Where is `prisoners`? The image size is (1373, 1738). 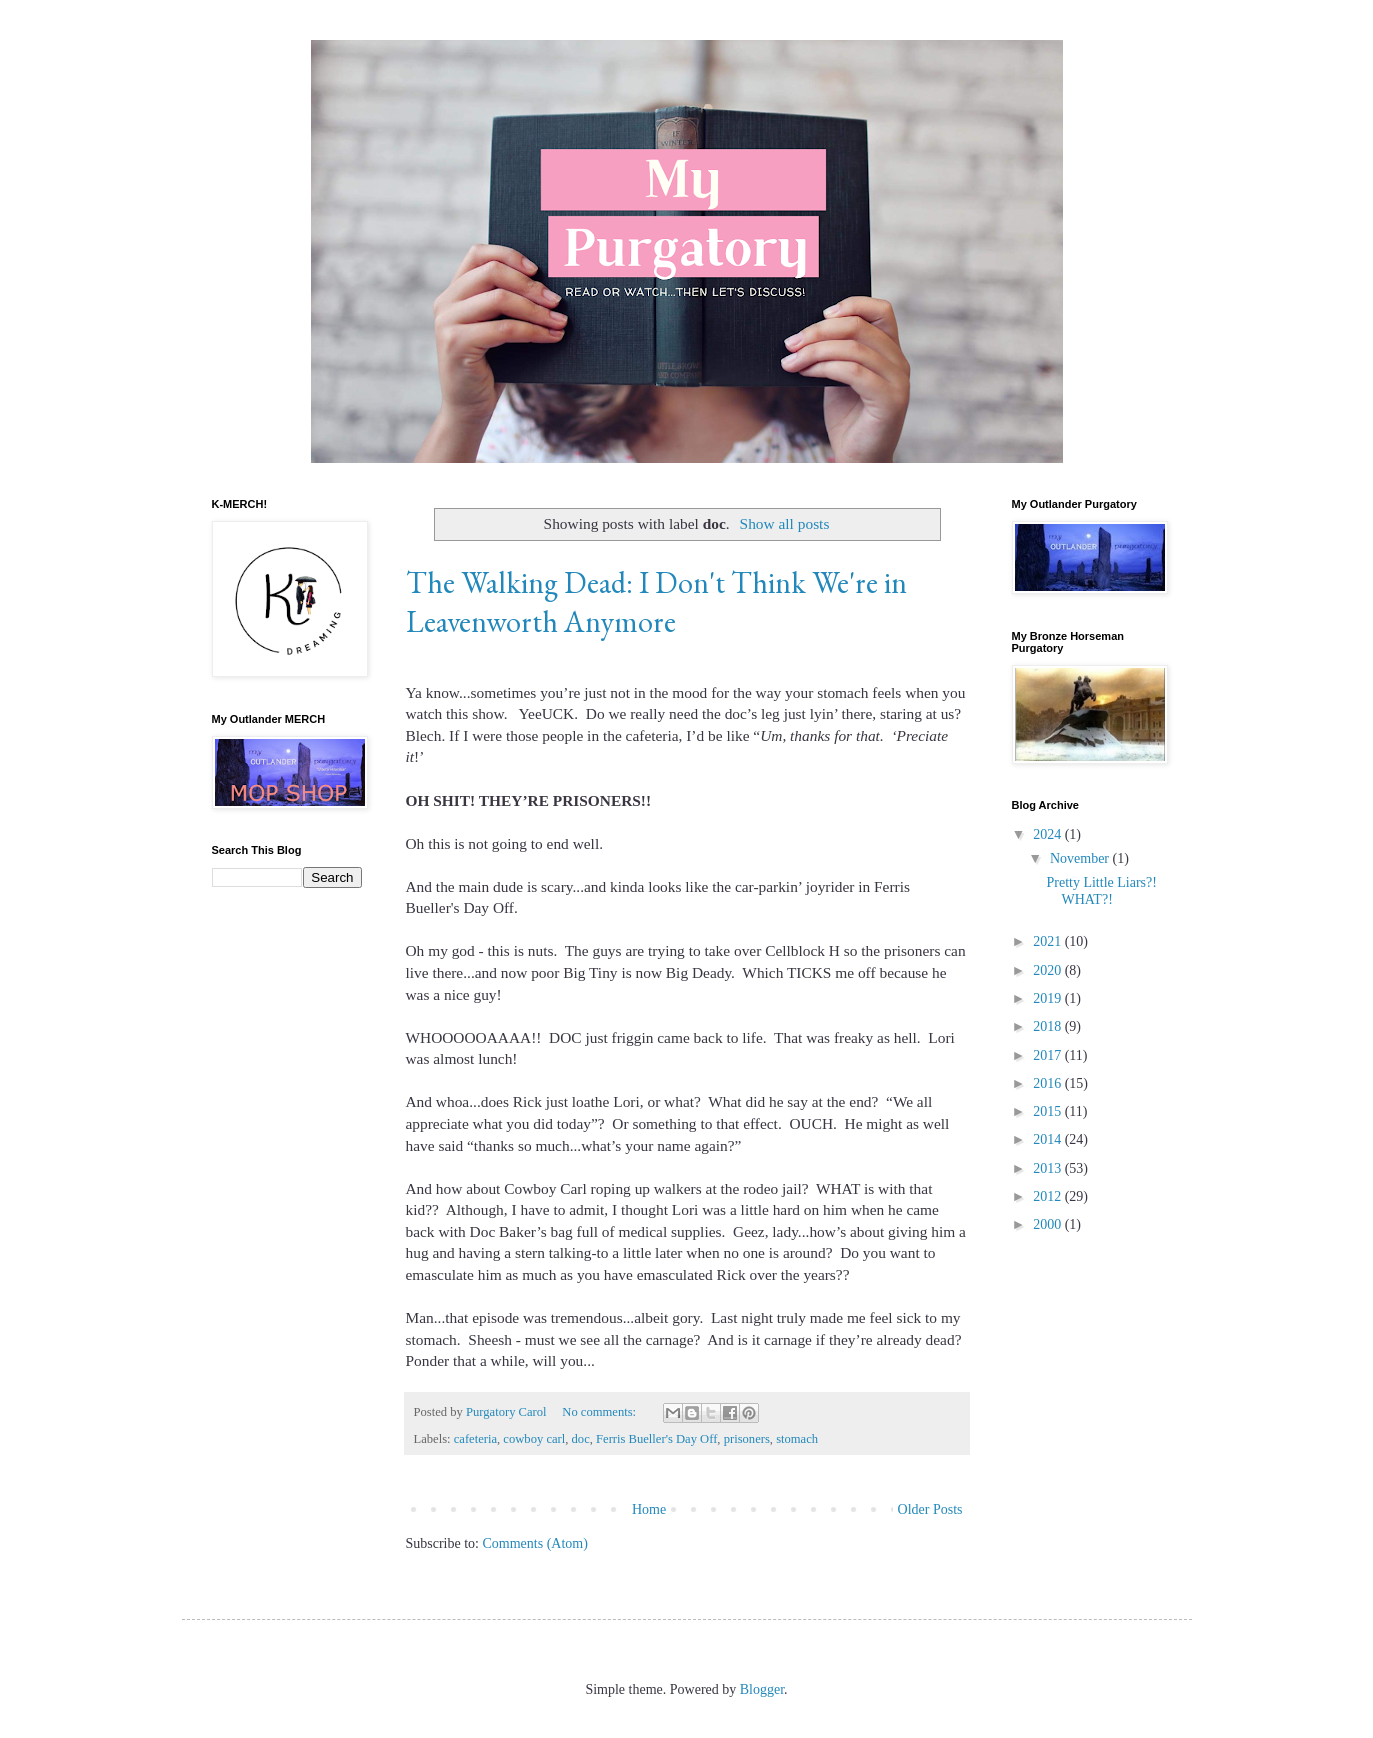
prisoners is located at coordinates (747, 1439).